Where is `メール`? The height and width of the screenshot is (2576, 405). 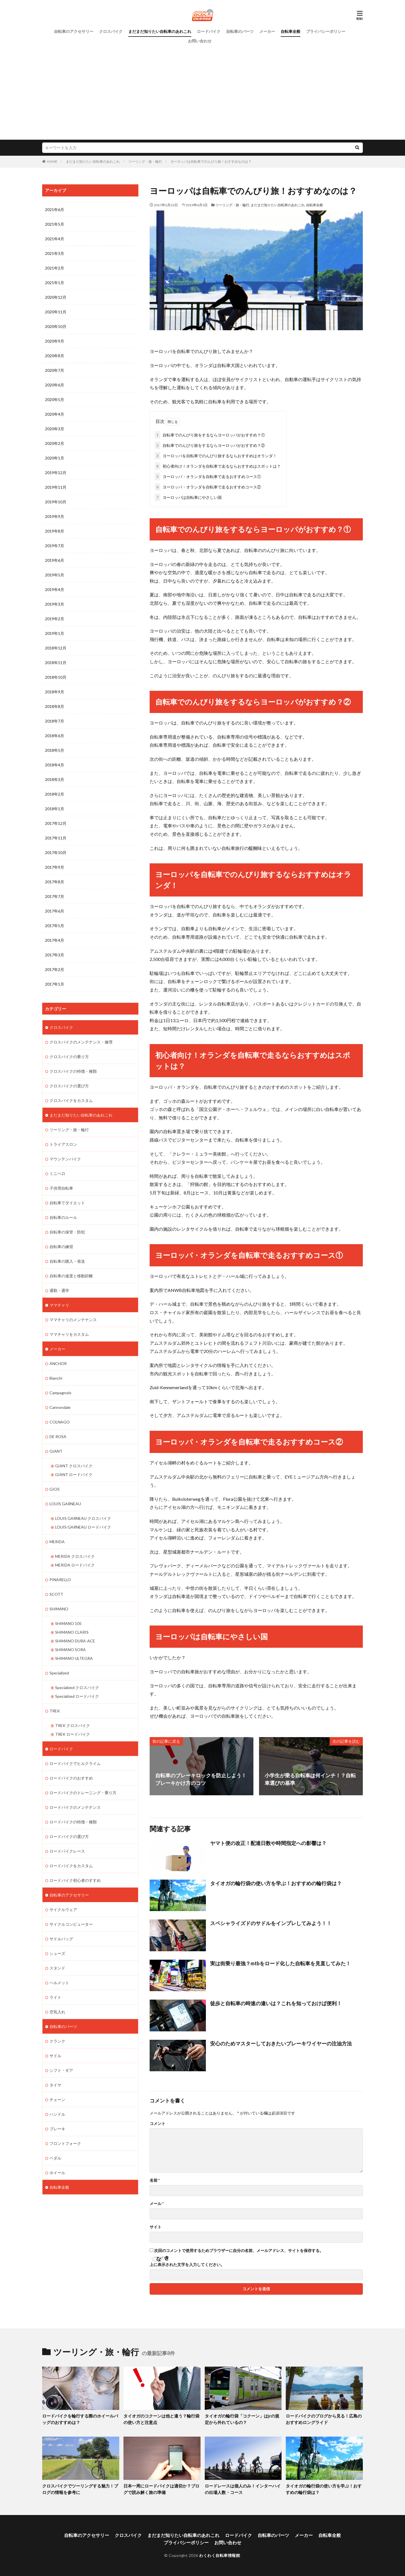 メール is located at coordinates (157, 2204).